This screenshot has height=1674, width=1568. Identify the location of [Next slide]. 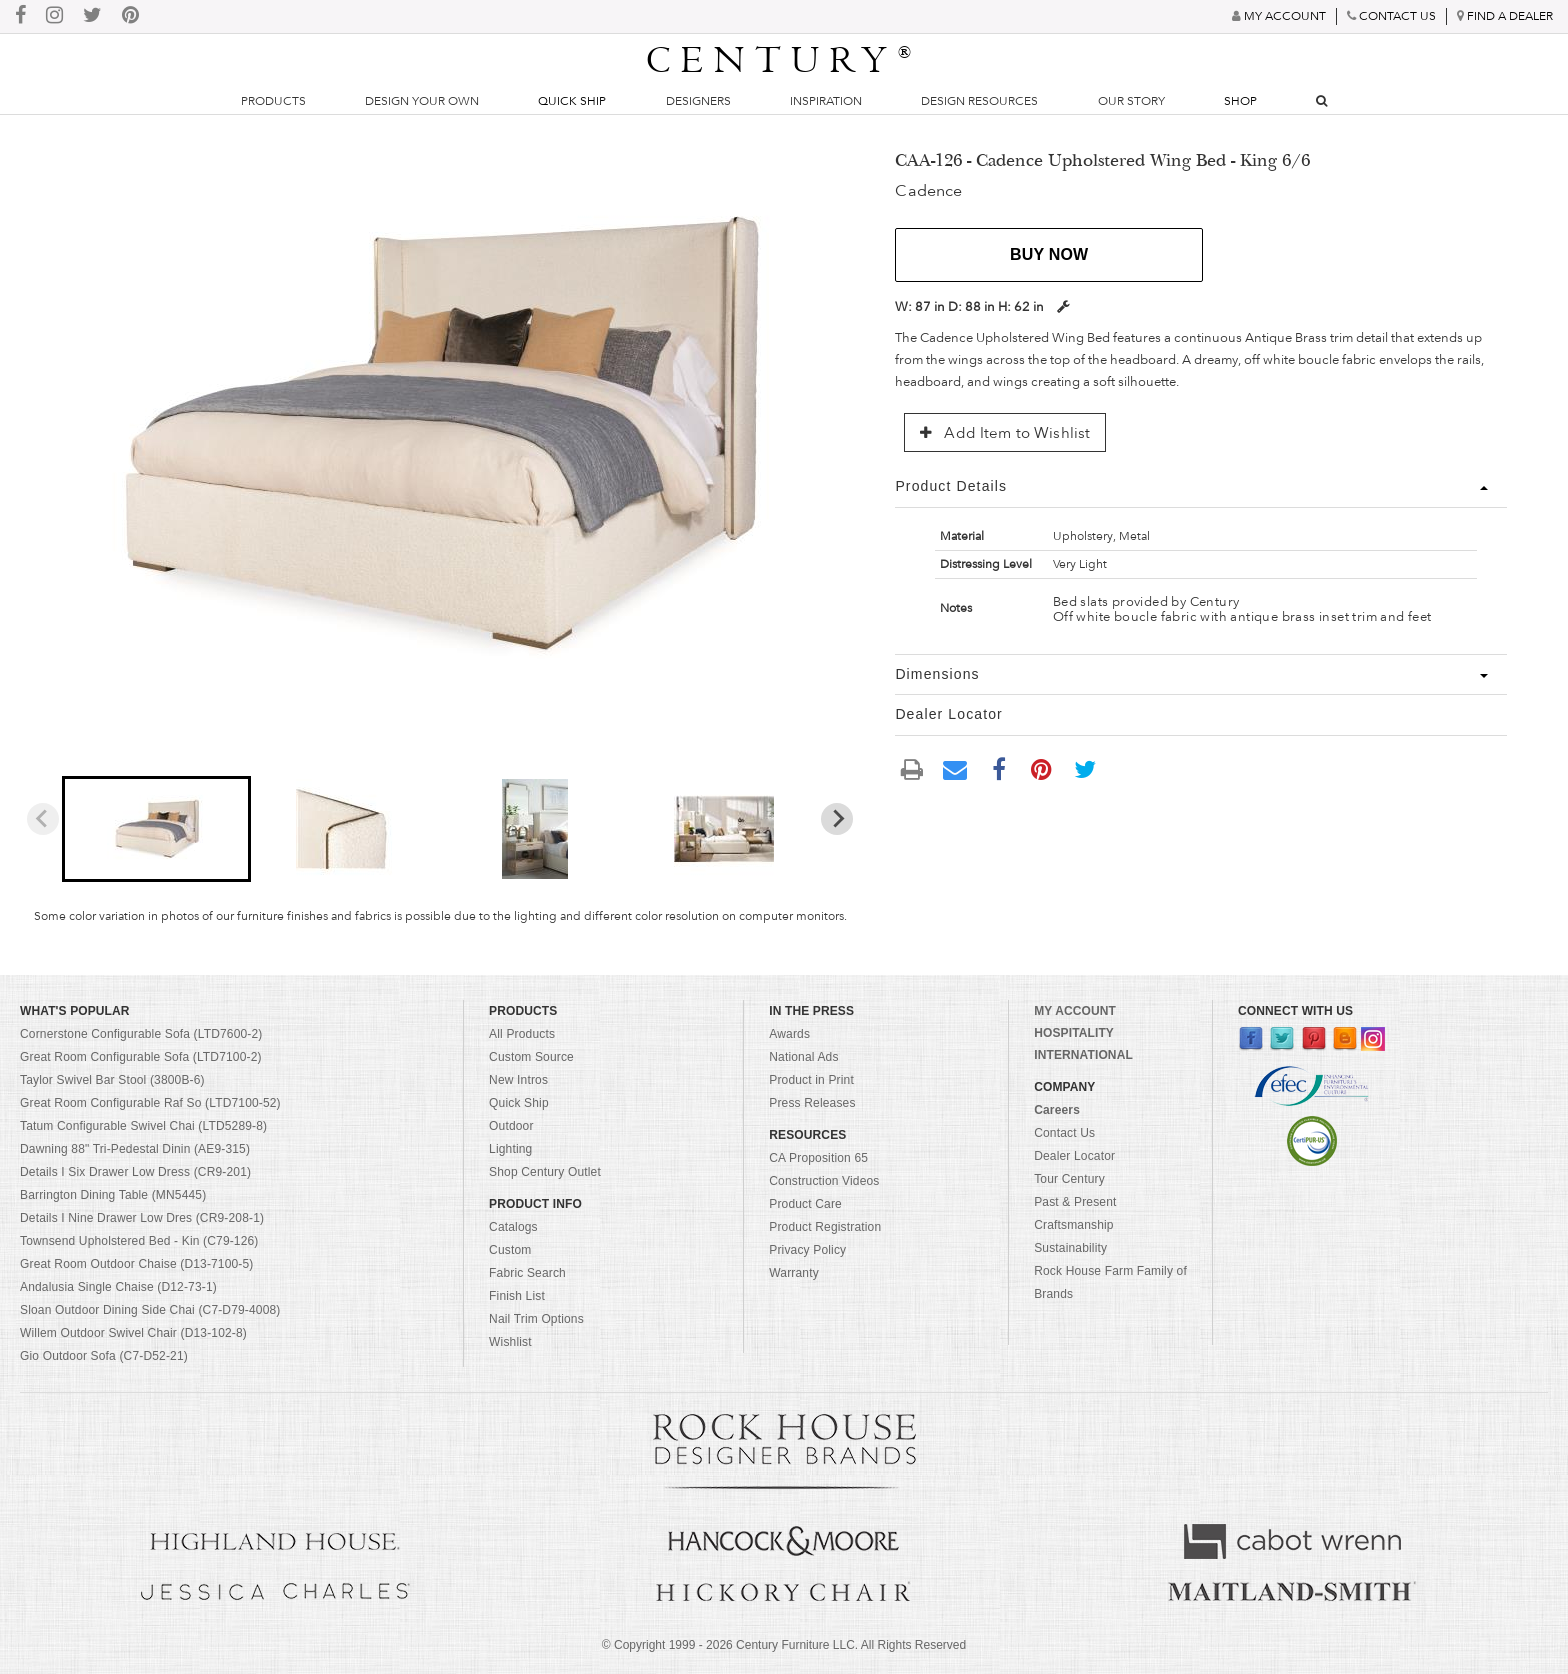
(837, 819).